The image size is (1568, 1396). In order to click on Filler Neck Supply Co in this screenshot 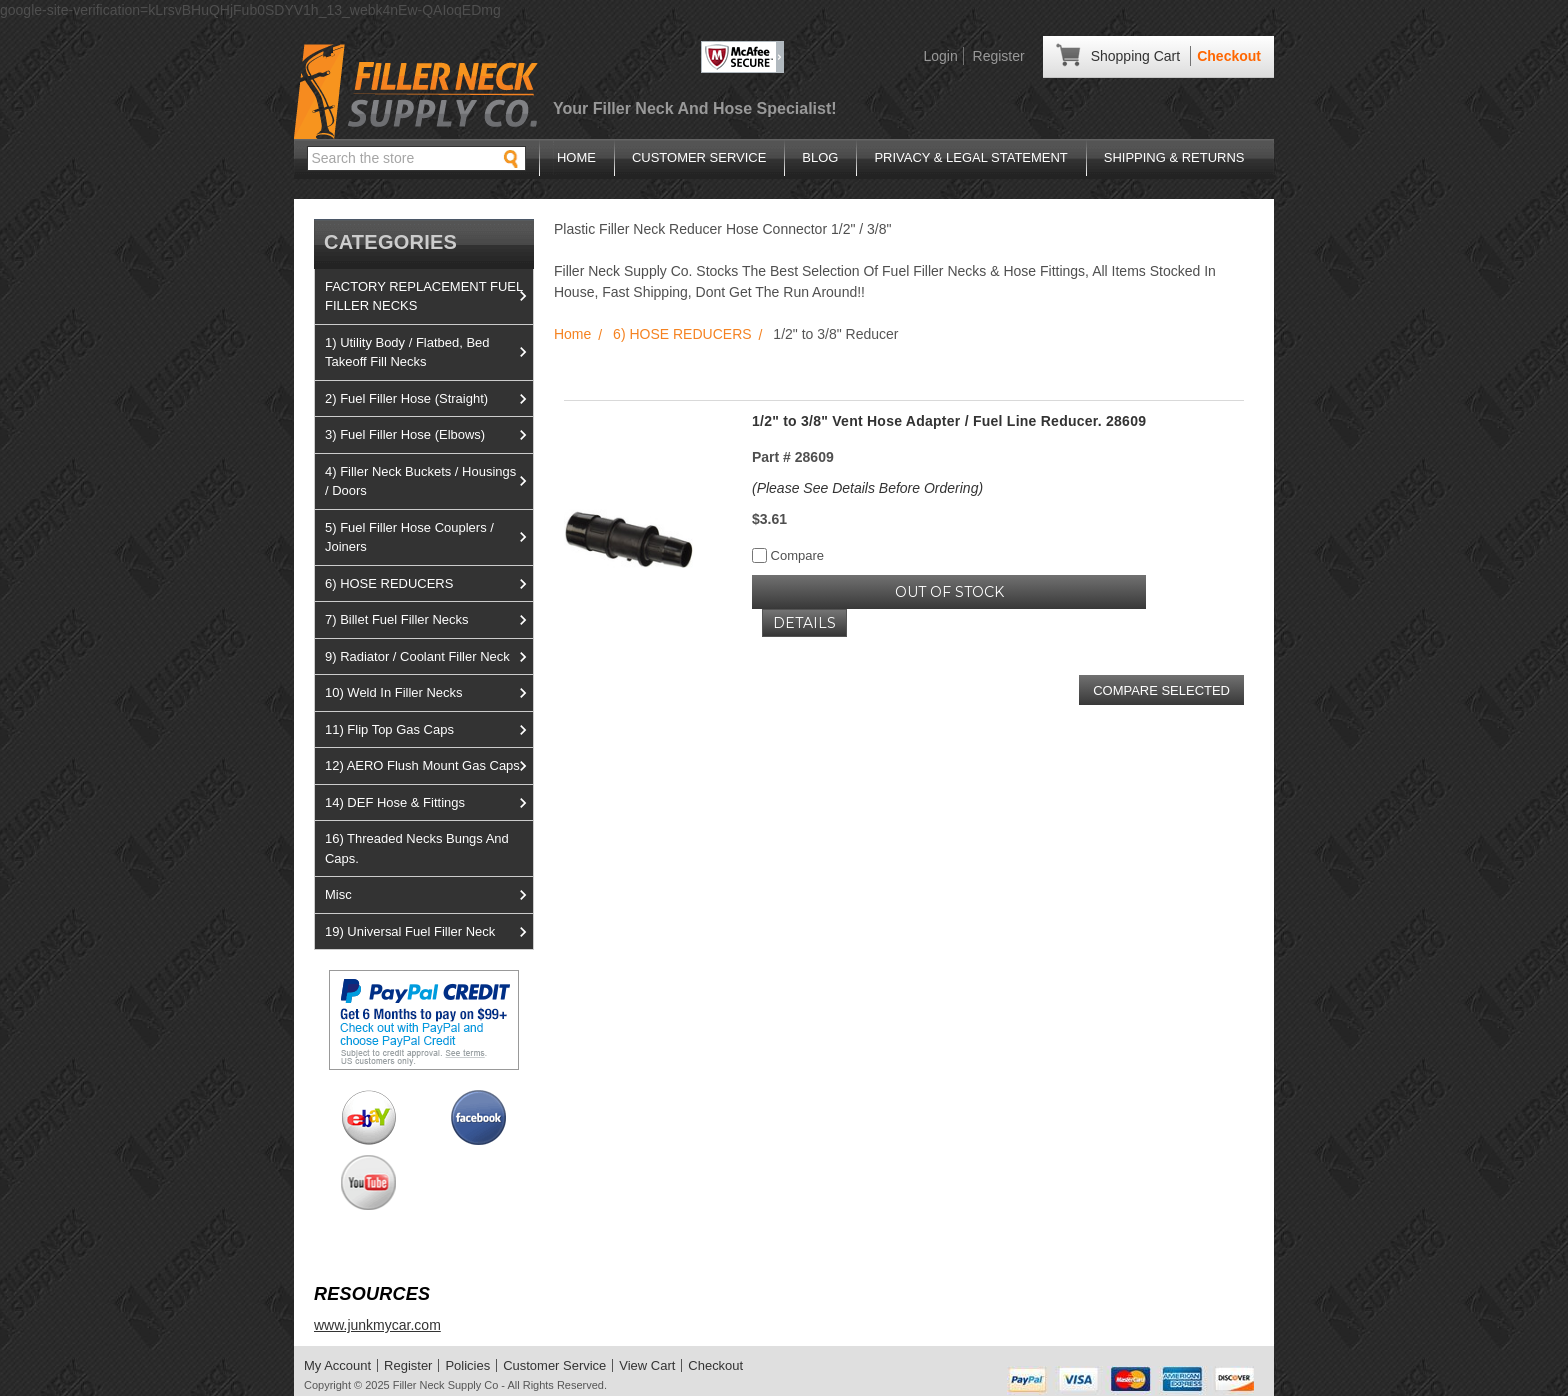, I will do `click(446, 1385)`.